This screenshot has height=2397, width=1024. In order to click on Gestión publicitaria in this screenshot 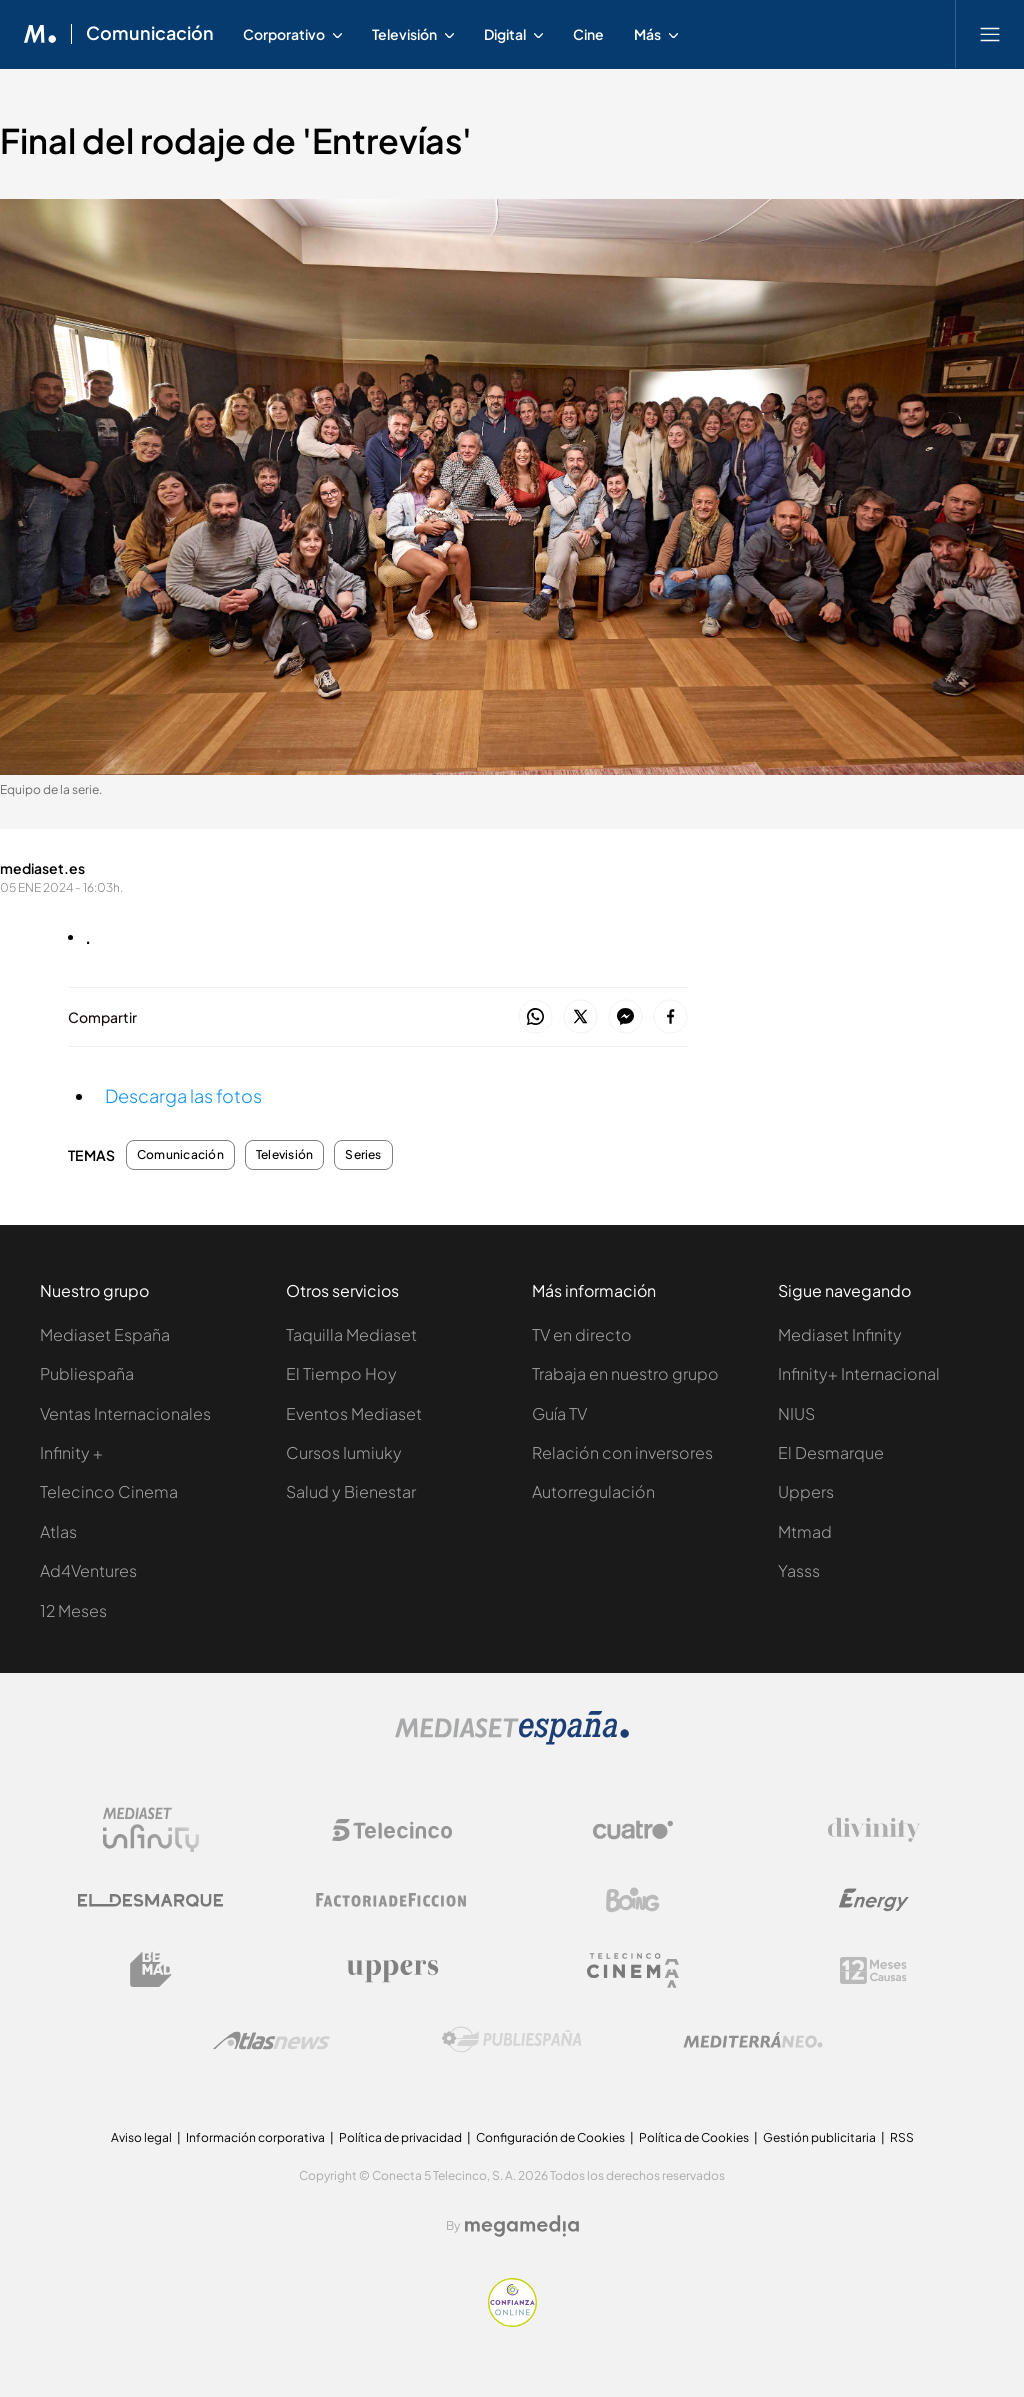, I will do `click(819, 2137)`.